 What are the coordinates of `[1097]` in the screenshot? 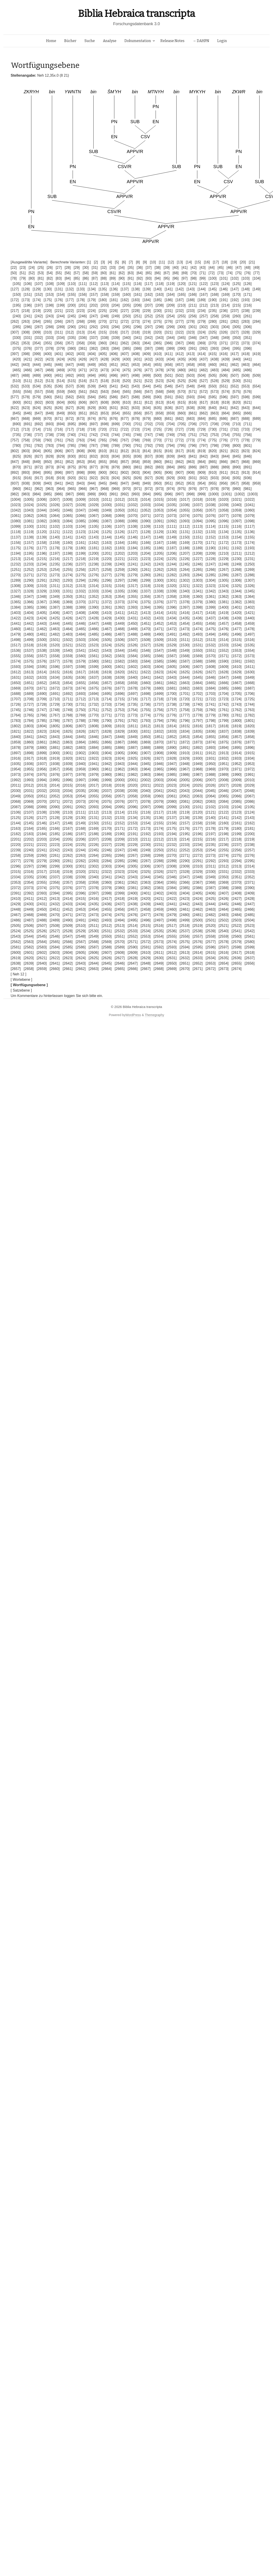 It's located at (237, 521).